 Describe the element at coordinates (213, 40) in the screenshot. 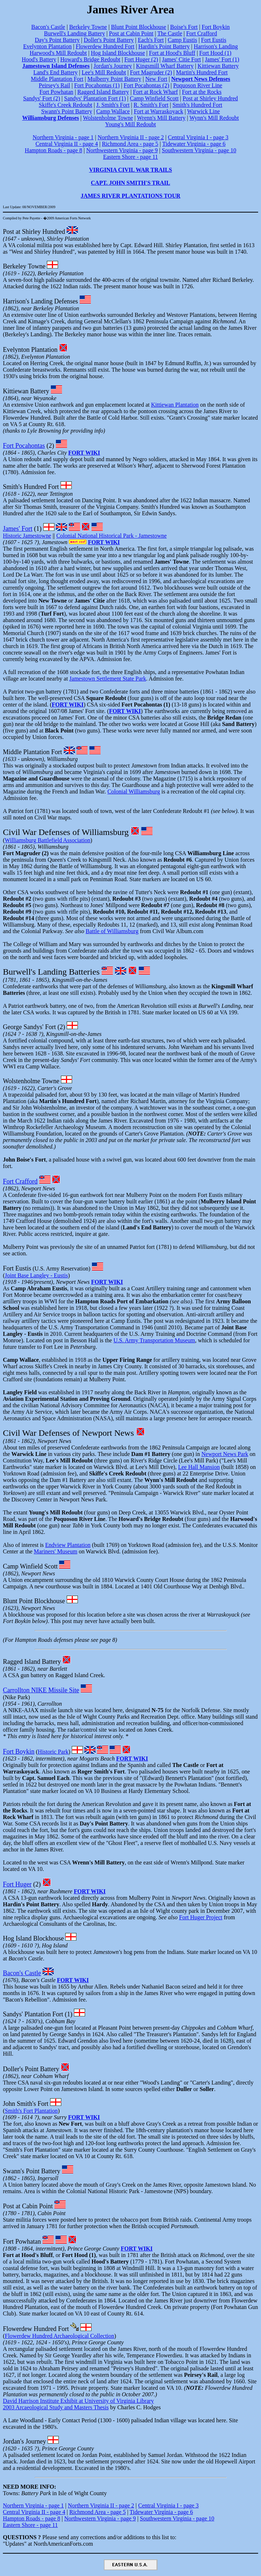

I see `Fort Eustis` at that location.